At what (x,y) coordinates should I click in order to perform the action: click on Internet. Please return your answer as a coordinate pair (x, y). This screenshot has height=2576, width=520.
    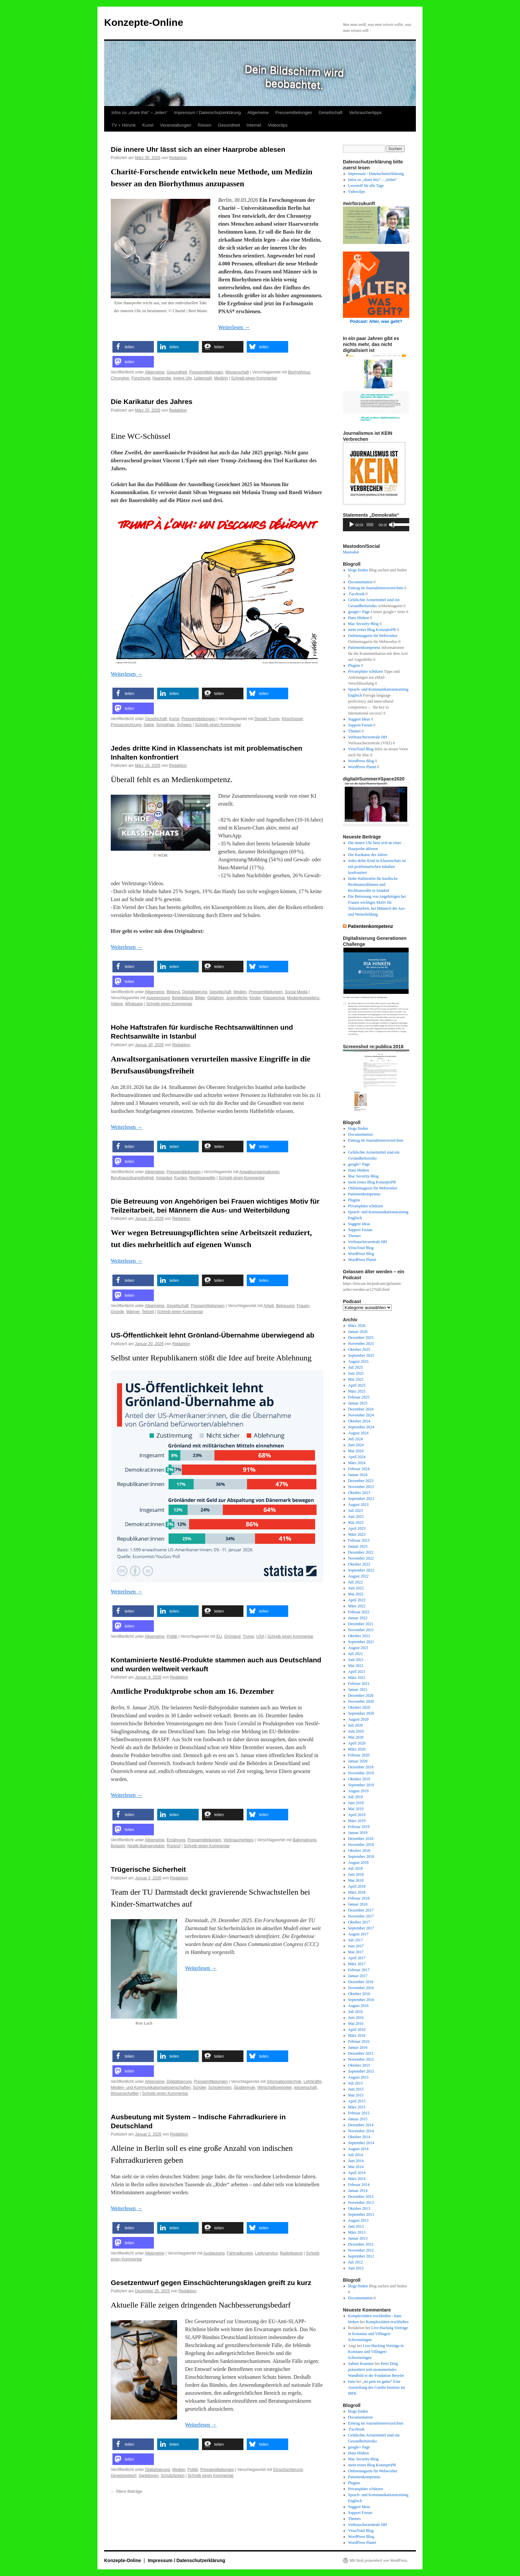
    Looking at the image, I should click on (254, 125).